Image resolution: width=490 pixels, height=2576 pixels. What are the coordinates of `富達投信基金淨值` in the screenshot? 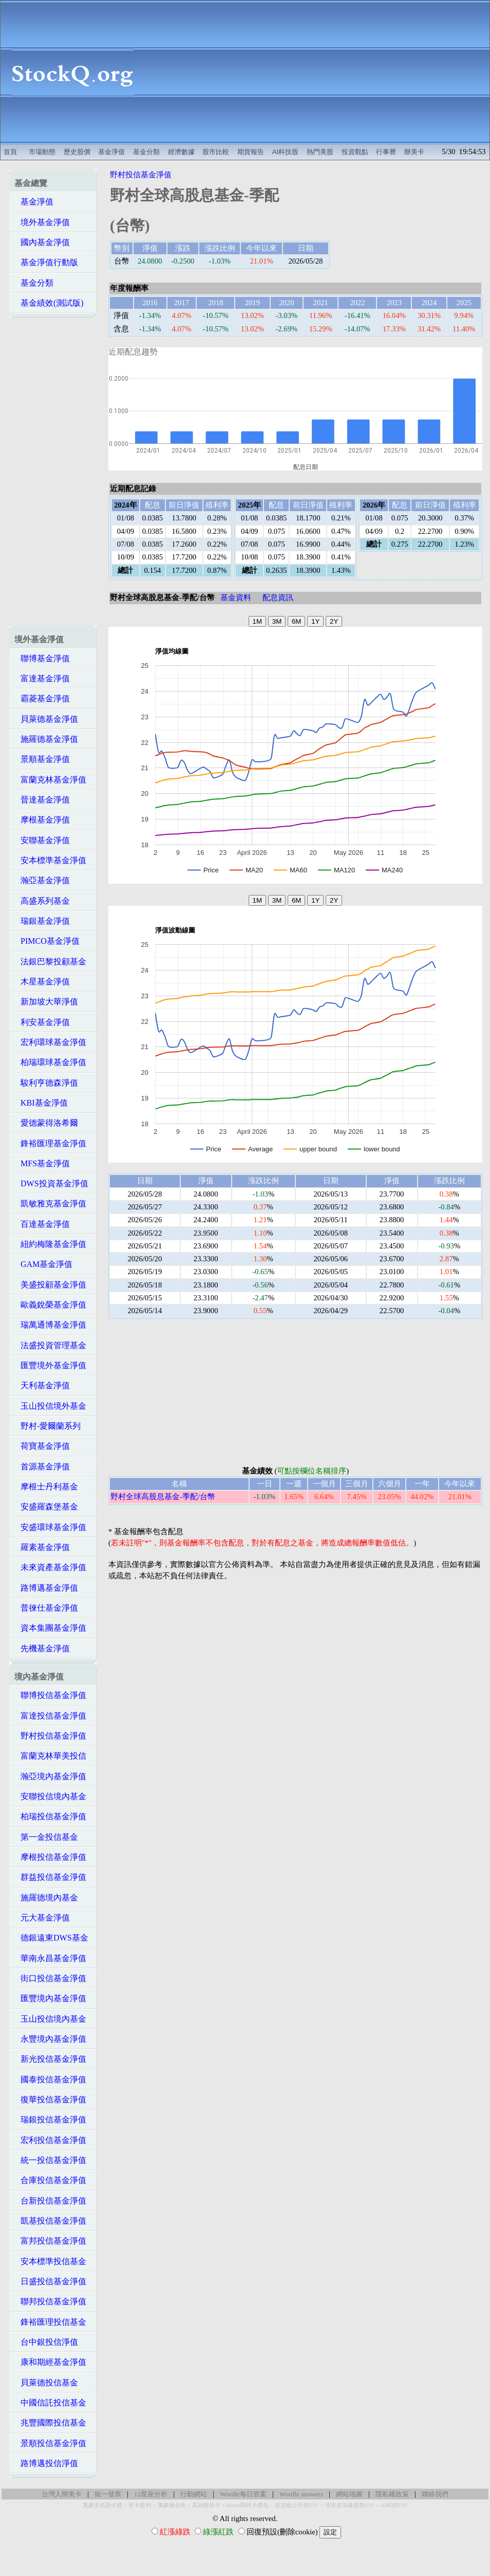 It's located at (50, 1715).